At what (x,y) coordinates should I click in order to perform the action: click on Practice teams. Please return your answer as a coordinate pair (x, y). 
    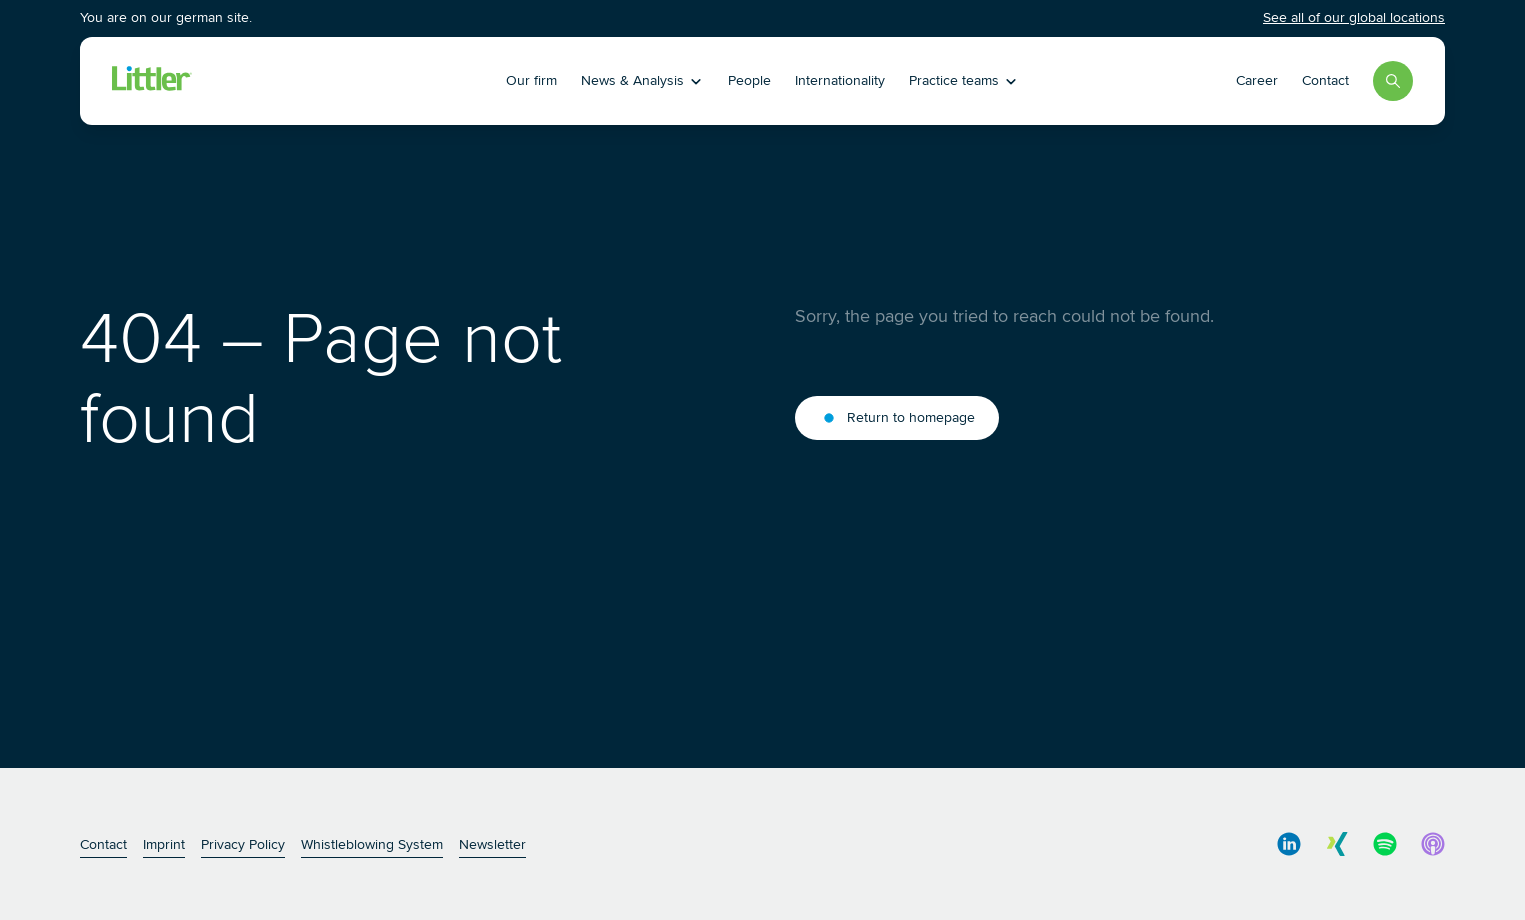
    Looking at the image, I should click on (964, 80).